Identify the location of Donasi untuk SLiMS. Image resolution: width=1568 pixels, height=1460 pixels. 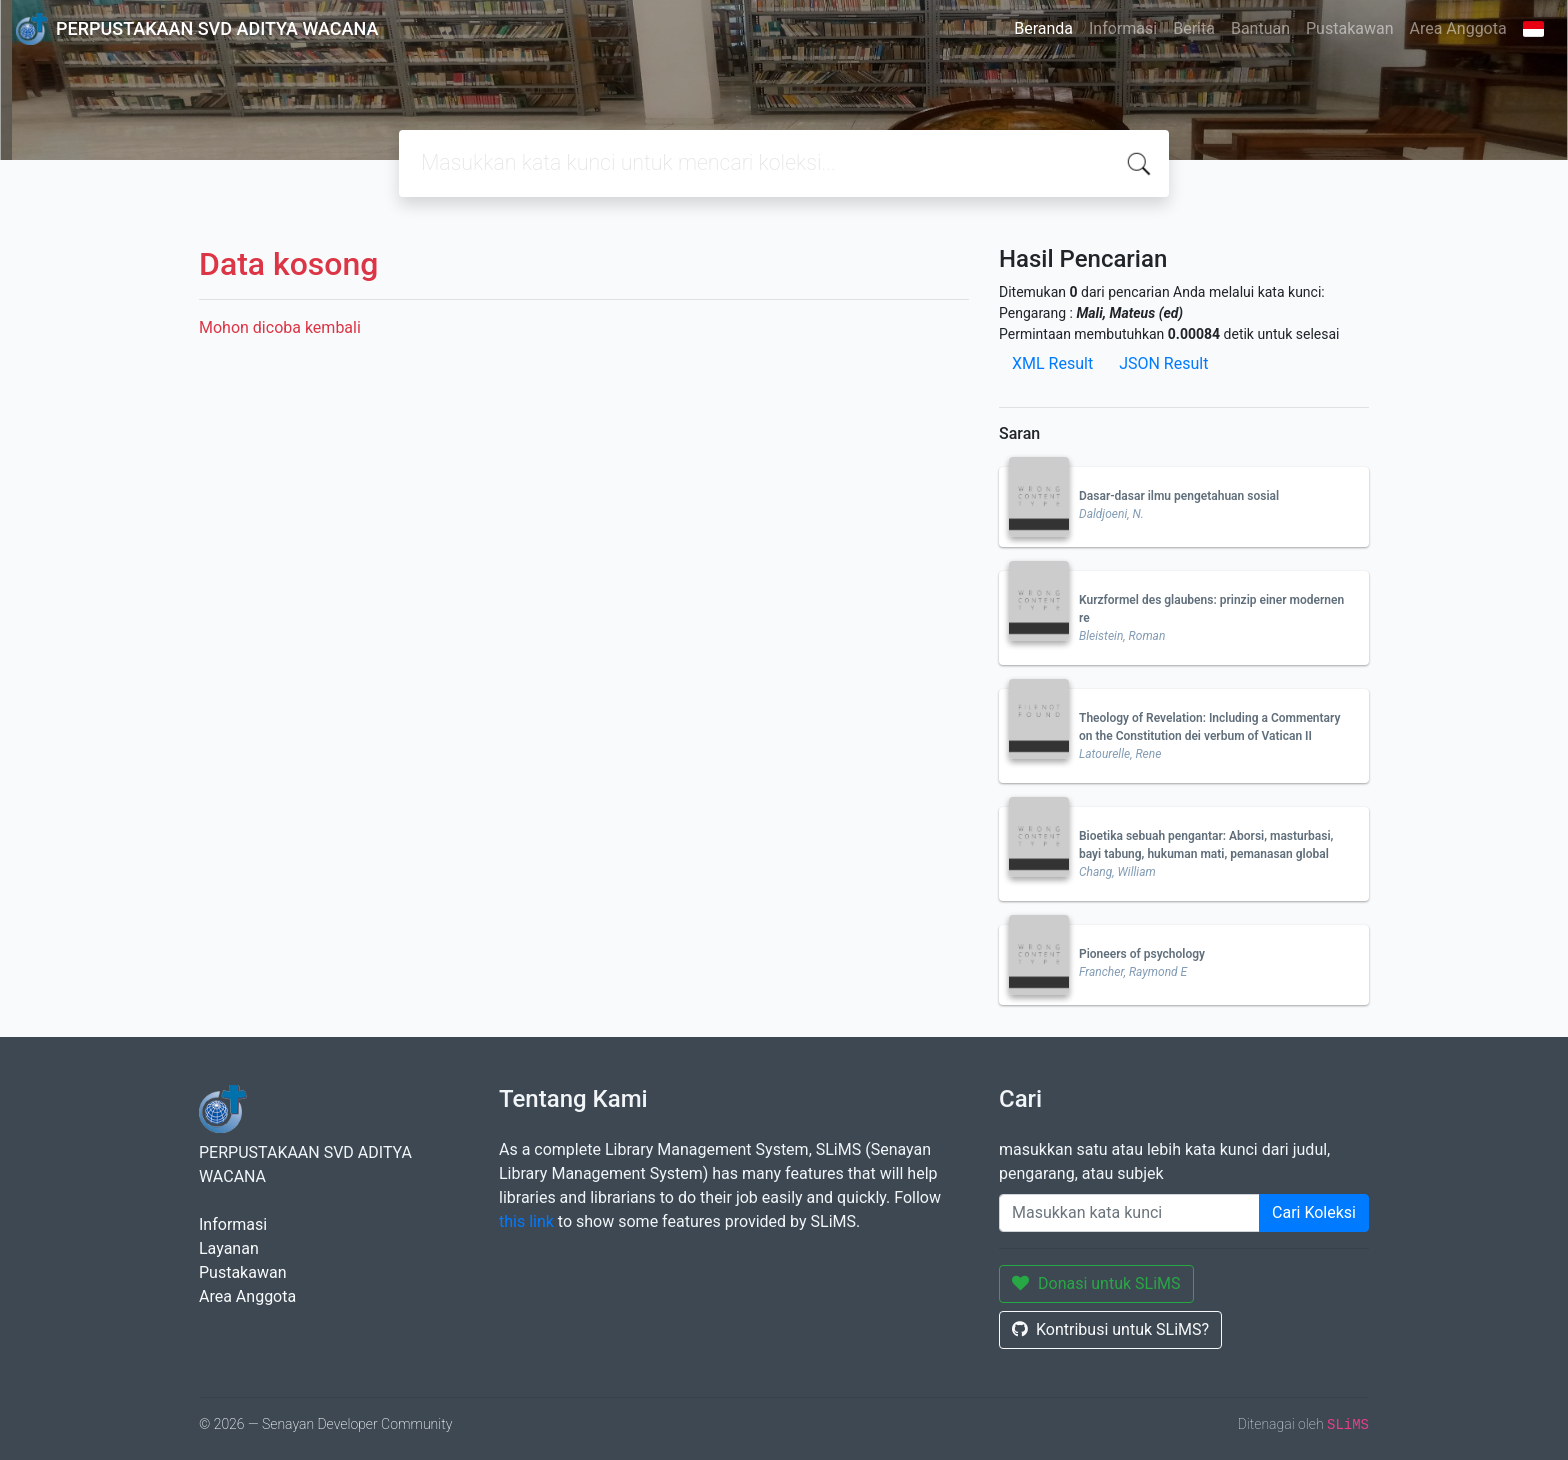
(1096, 1283).